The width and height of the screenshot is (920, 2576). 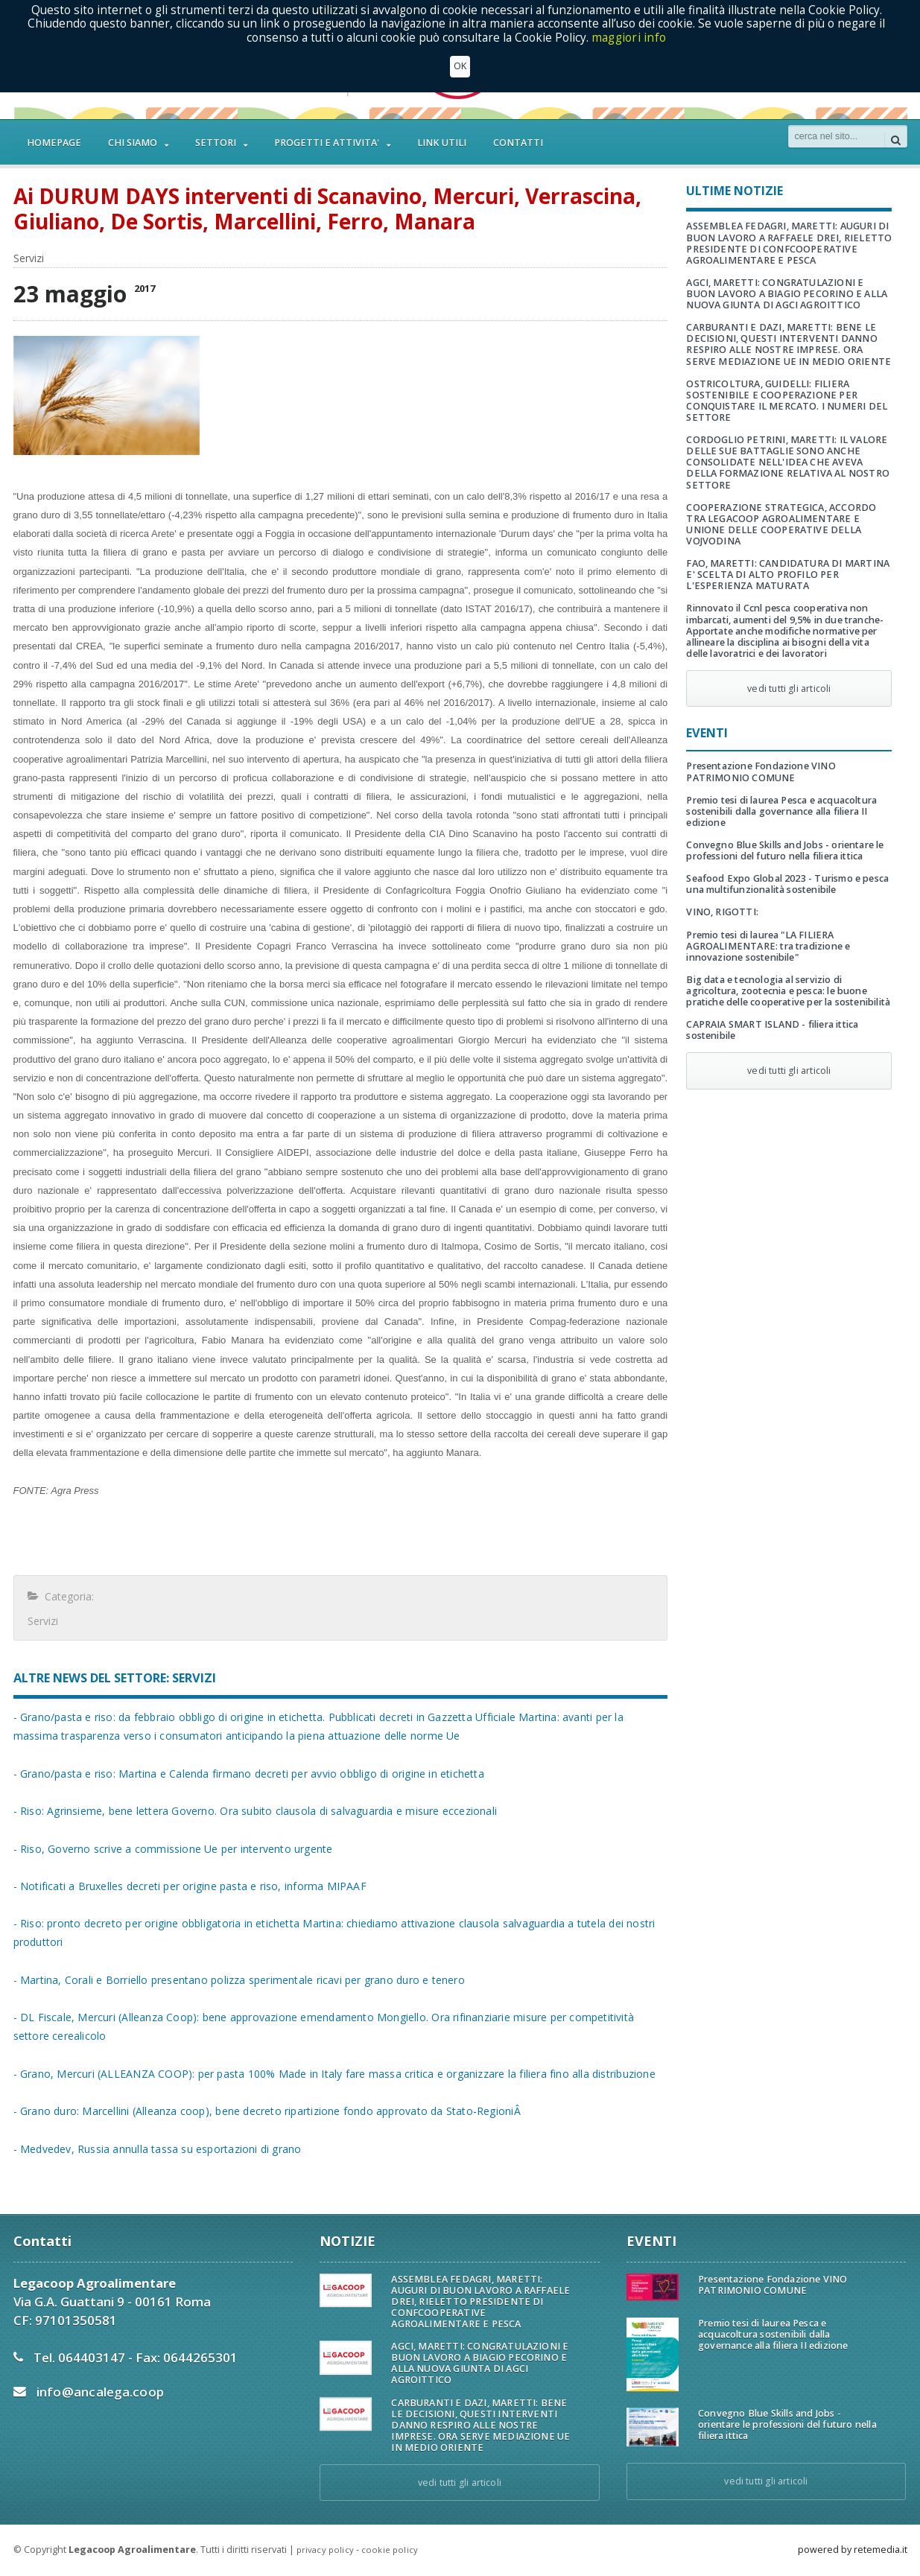 I want to click on HOMEPAGE, so click(x=54, y=142).